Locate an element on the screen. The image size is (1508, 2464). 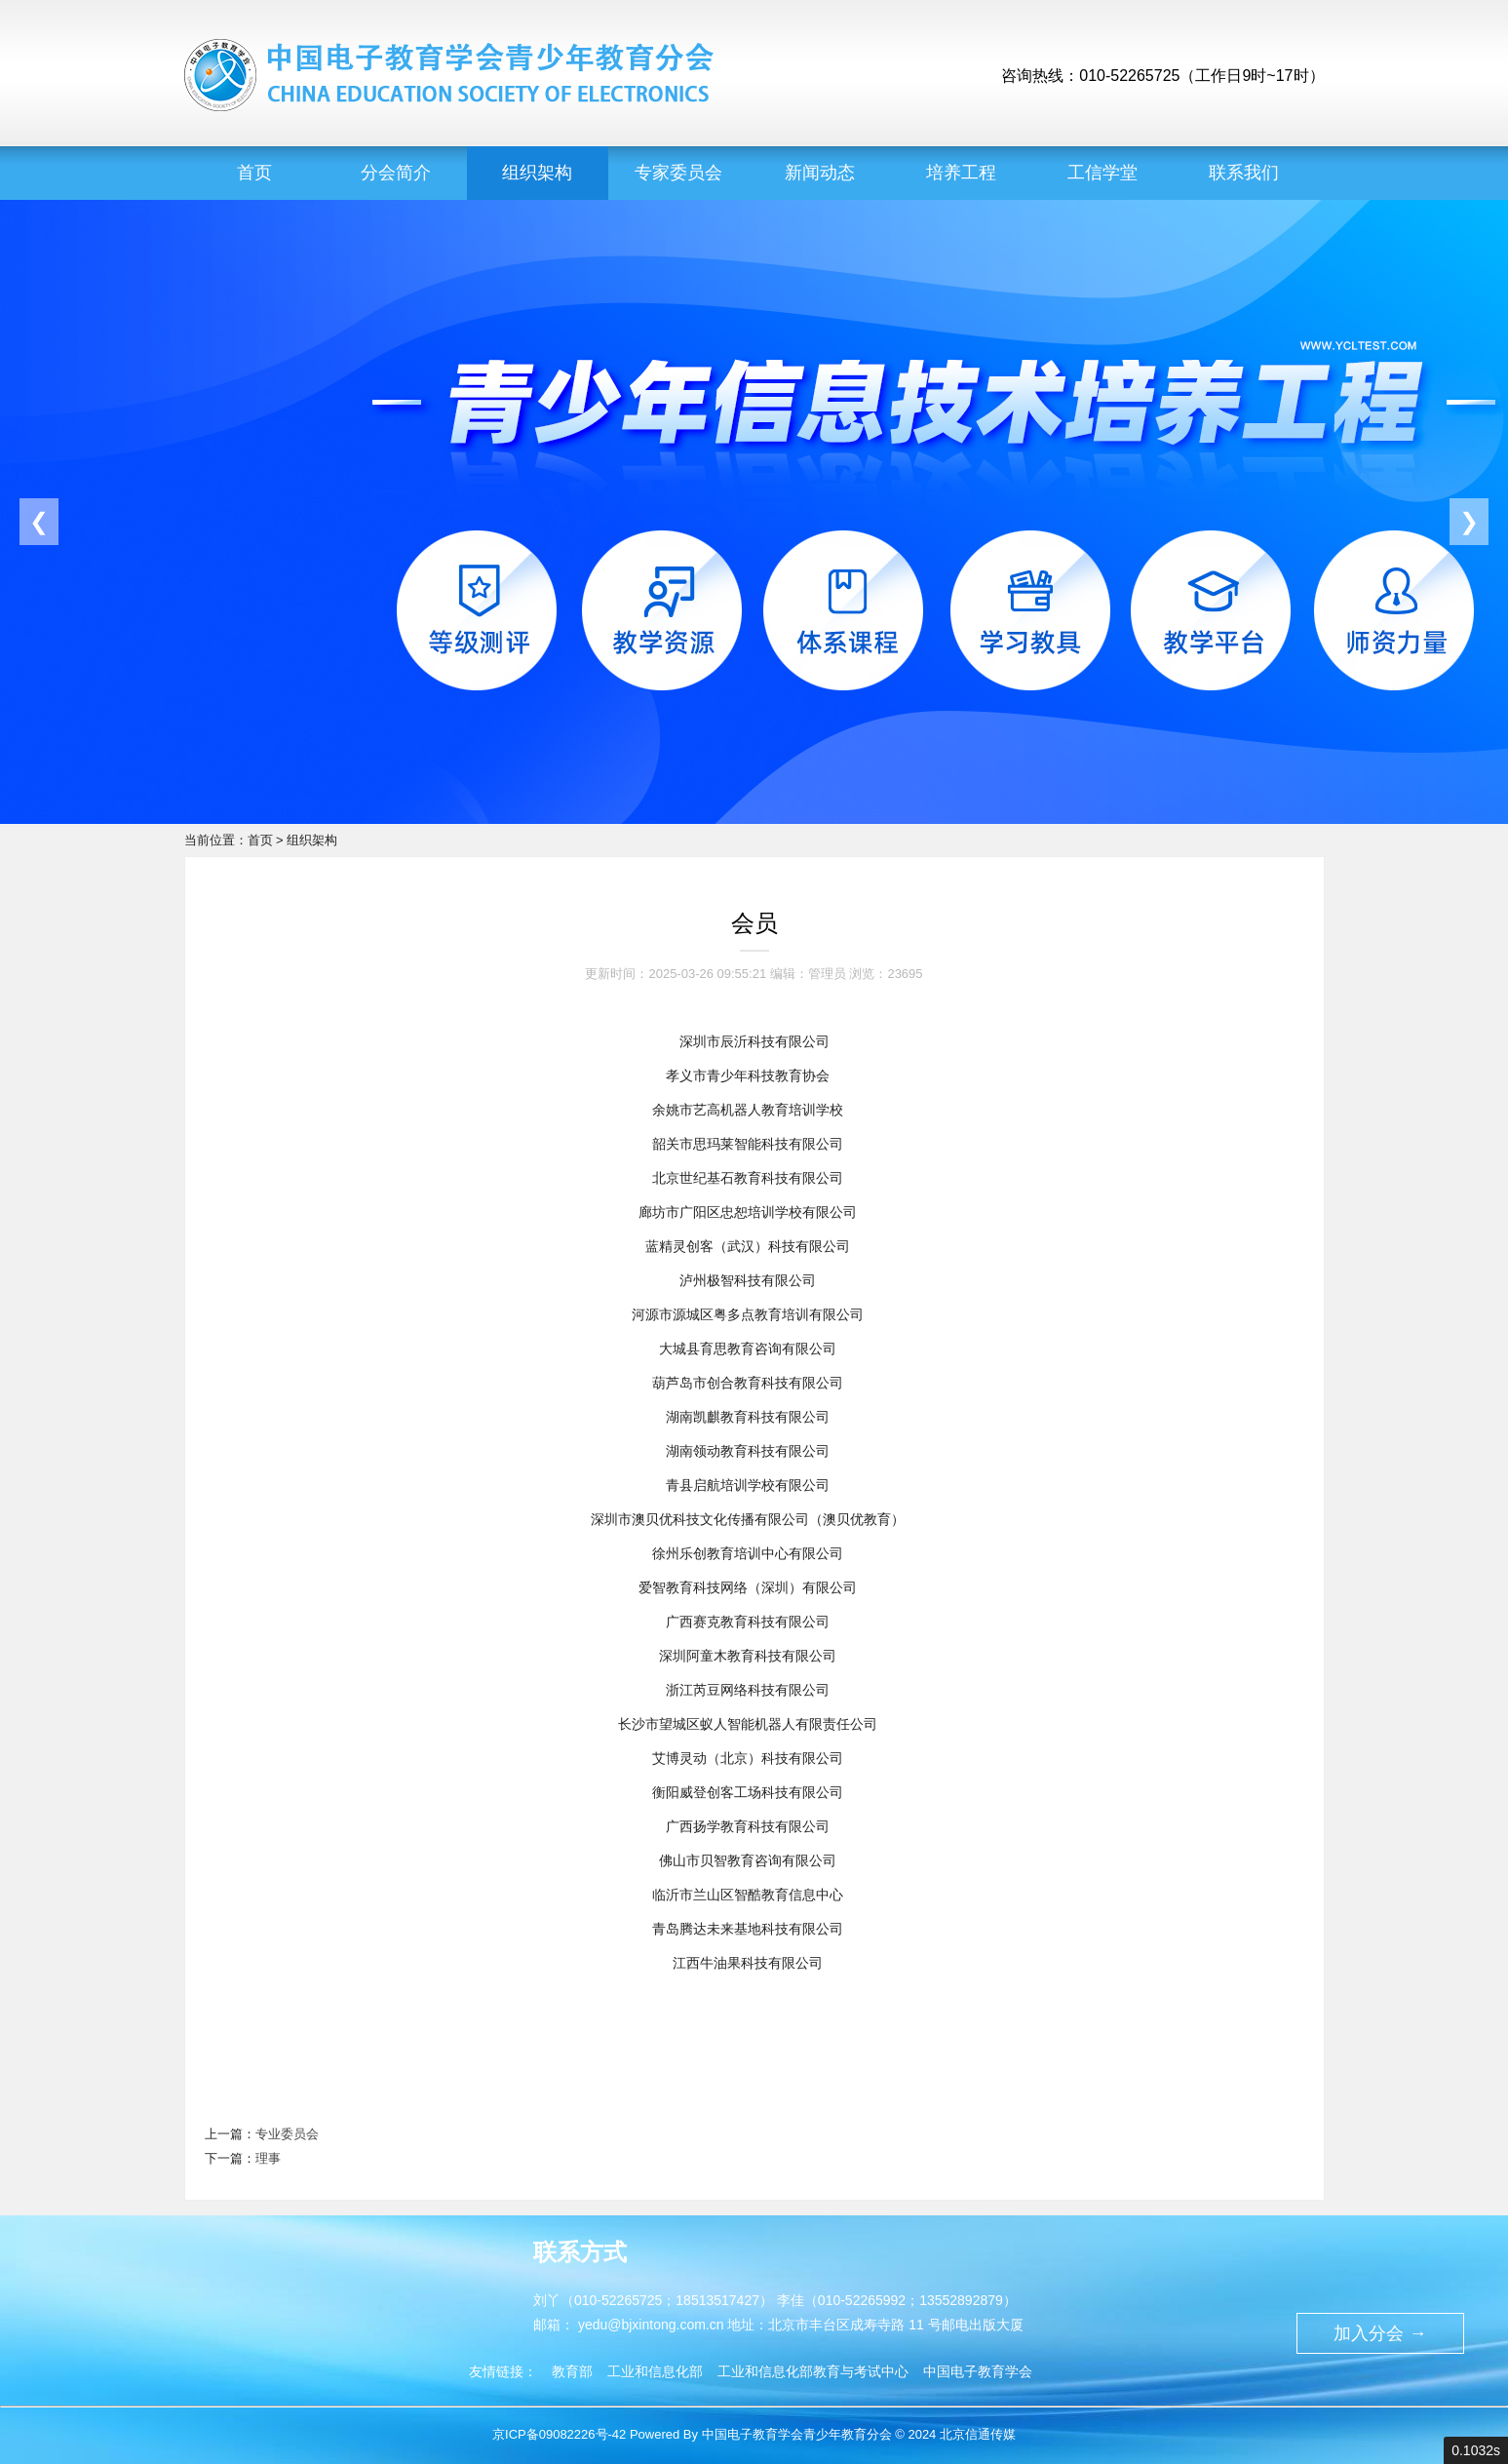
工业和信息化部教育与考试中心 is located at coordinates (813, 2371).